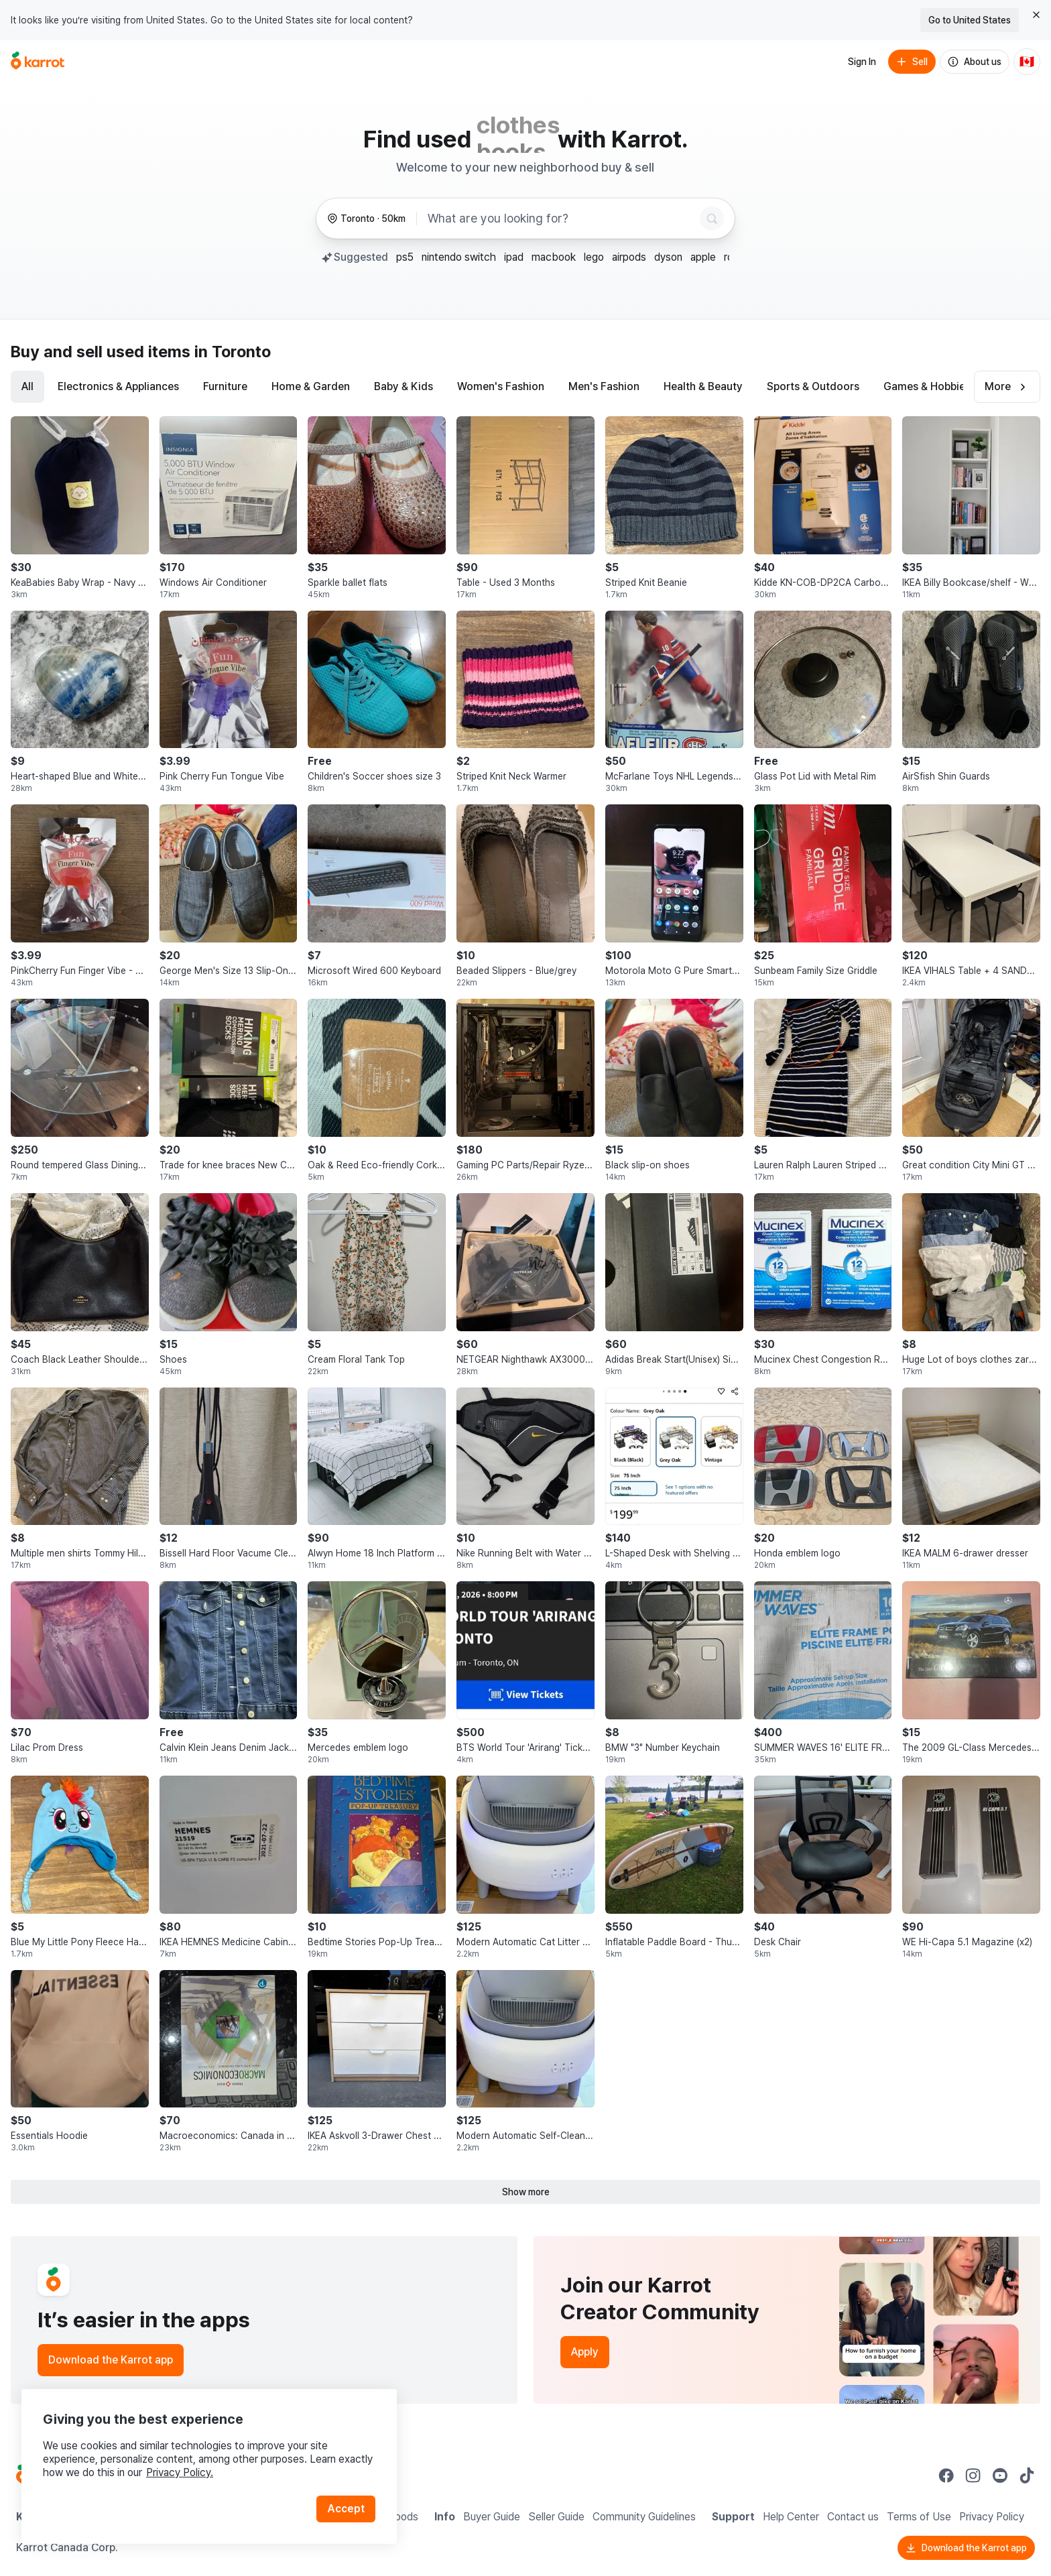 The width and height of the screenshot is (1051, 2576). I want to click on [combobox], so click(561, 218).